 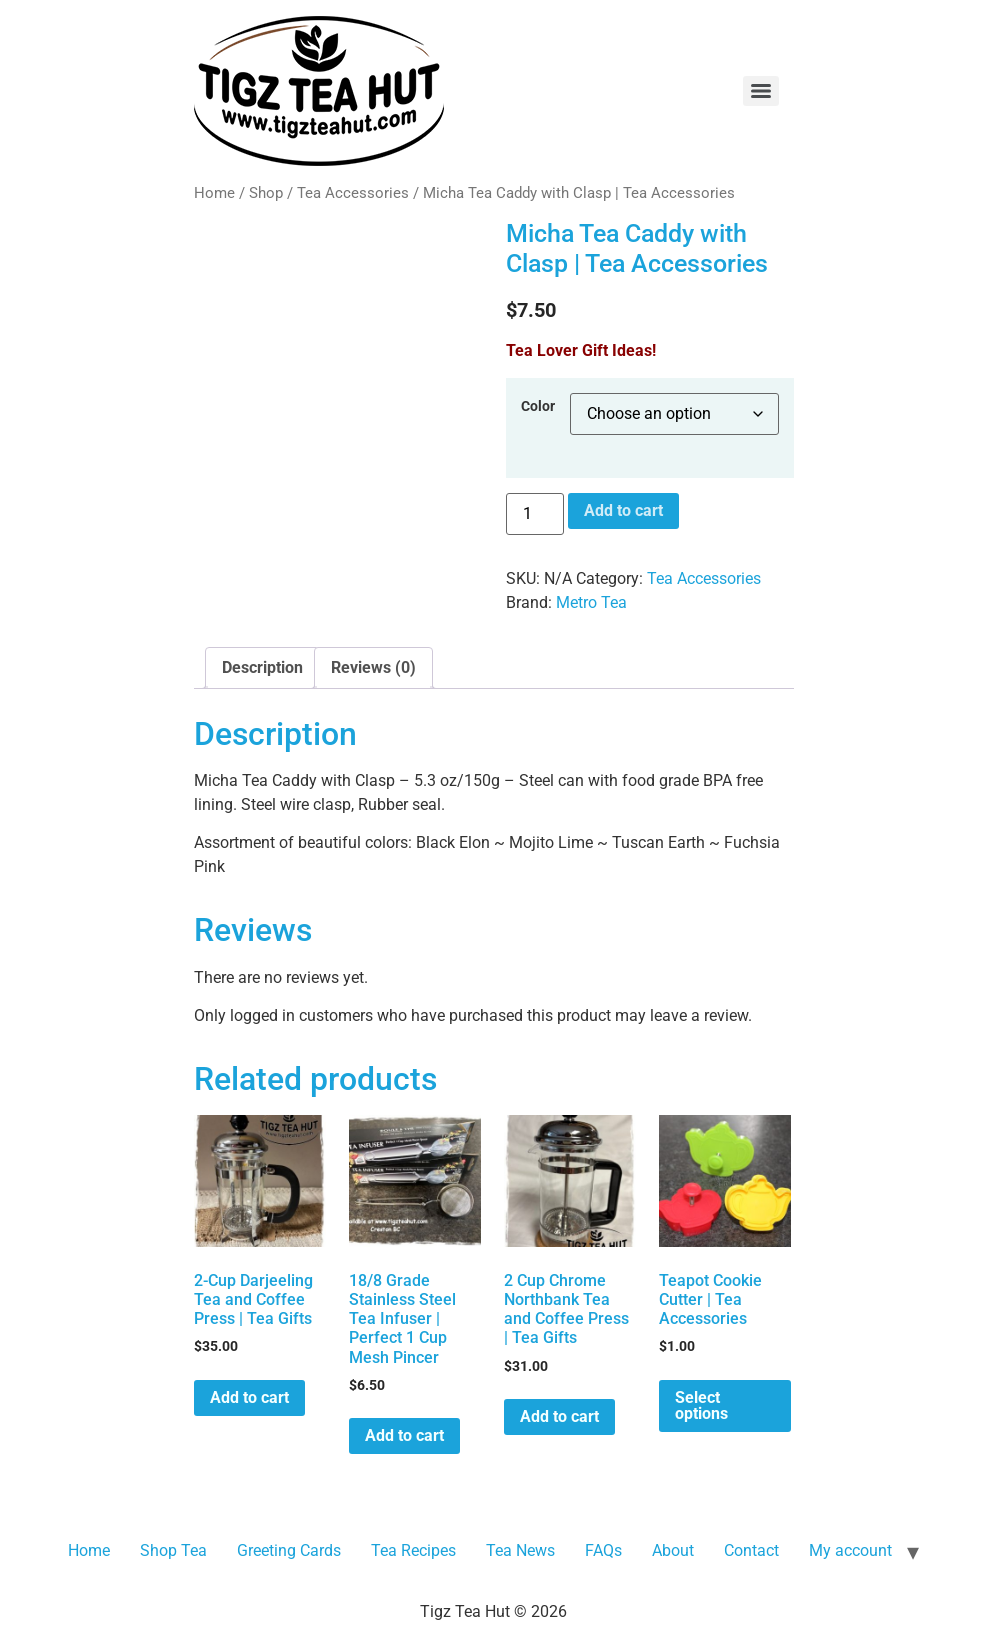 I want to click on Description [tab], so click(x=262, y=667).